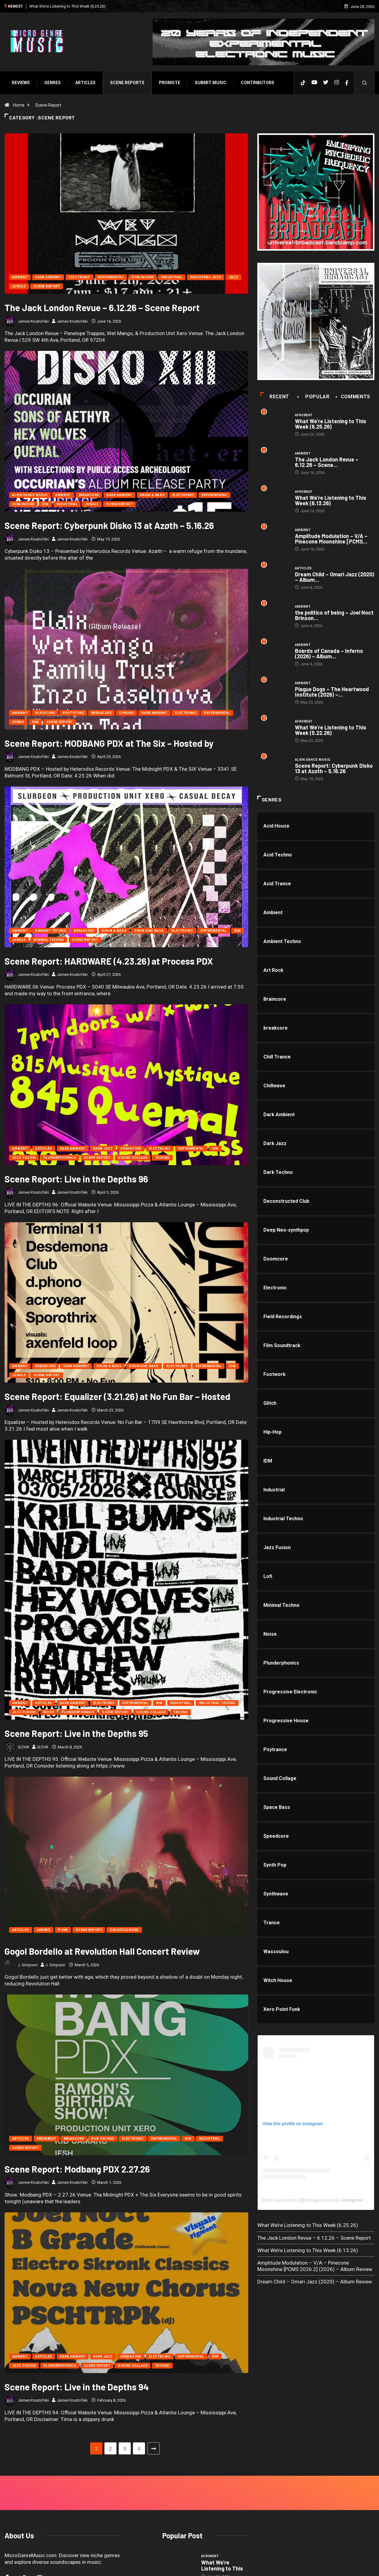  What do you see at coordinates (130, 1149) in the screenshot?
I see `Dreadcore` at bounding box center [130, 1149].